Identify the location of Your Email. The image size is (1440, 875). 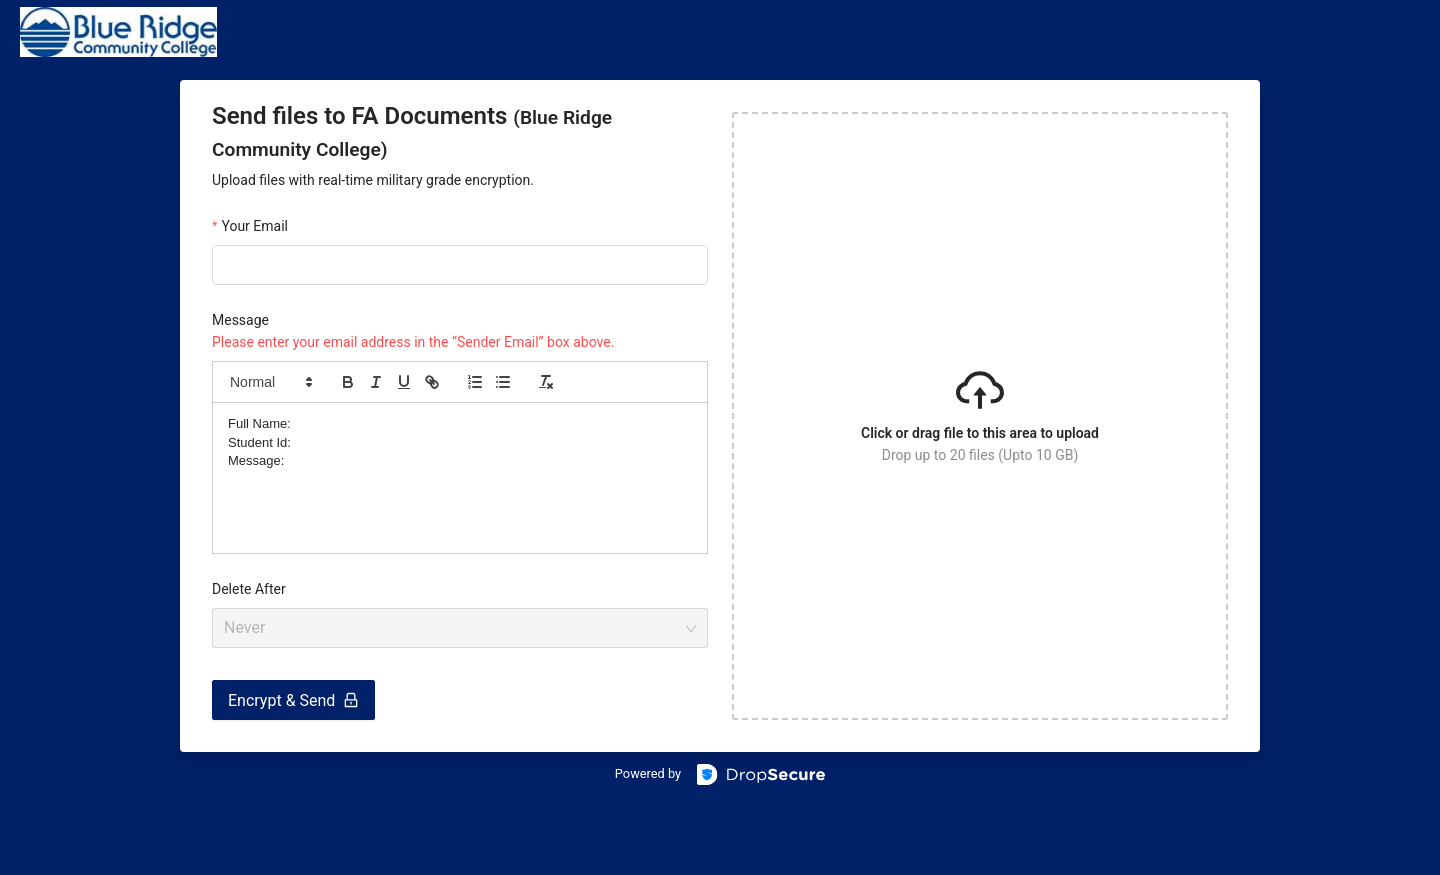
(254, 226).